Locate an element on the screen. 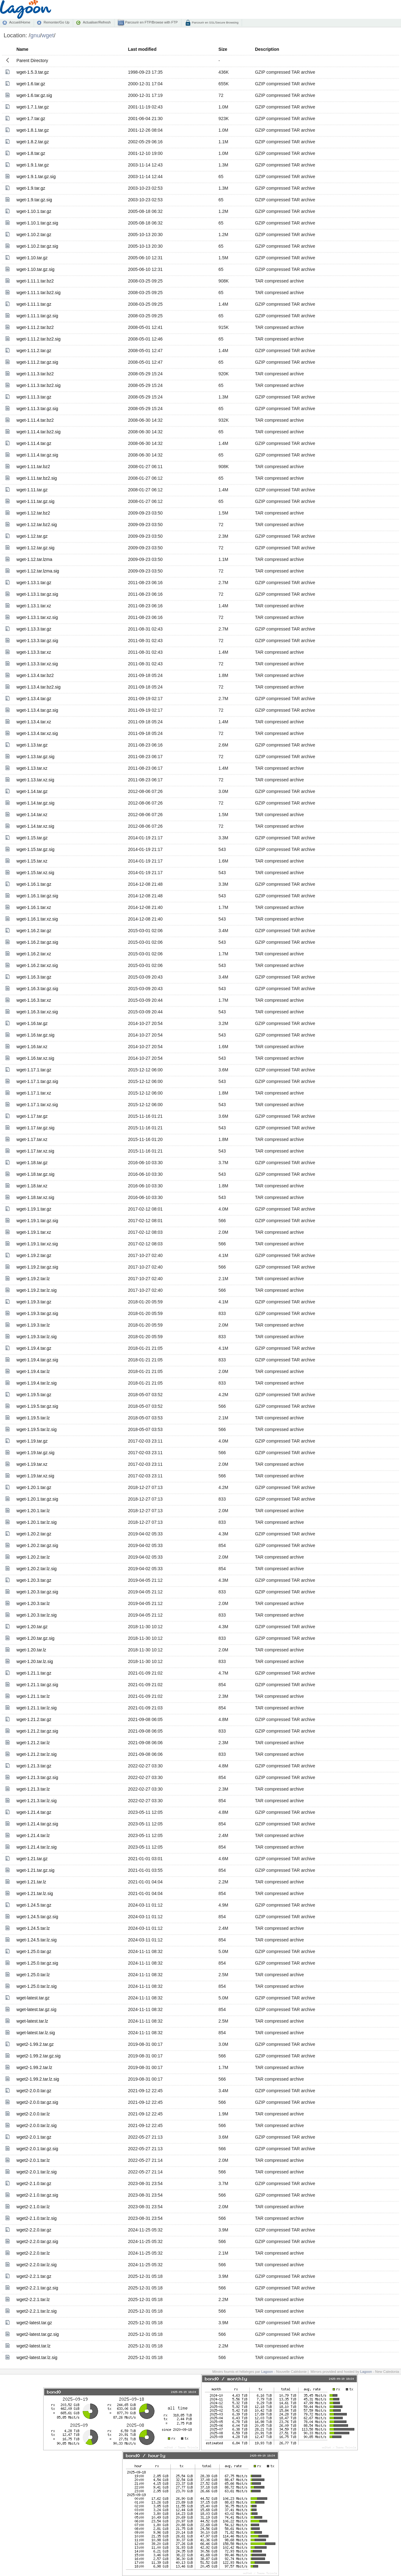 The height and width of the screenshot is (2576, 401). wget-1.19.5.tar.lz.sig is located at coordinates (36, 1429).